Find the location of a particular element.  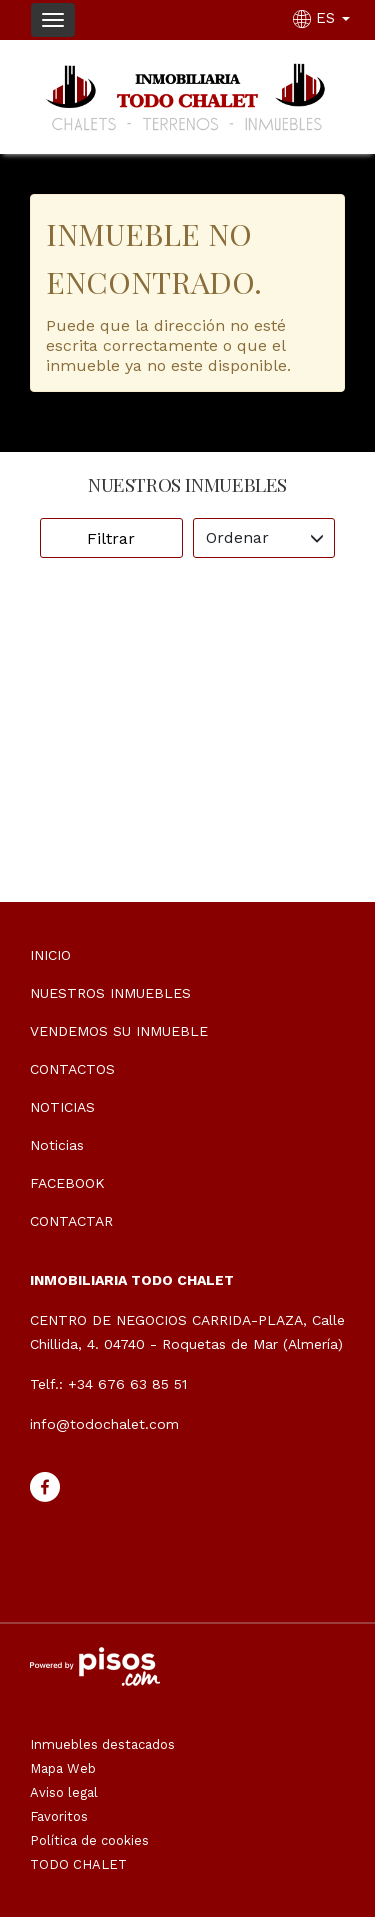

NUESTROS INMUEBLES is located at coordinates (110, 993).